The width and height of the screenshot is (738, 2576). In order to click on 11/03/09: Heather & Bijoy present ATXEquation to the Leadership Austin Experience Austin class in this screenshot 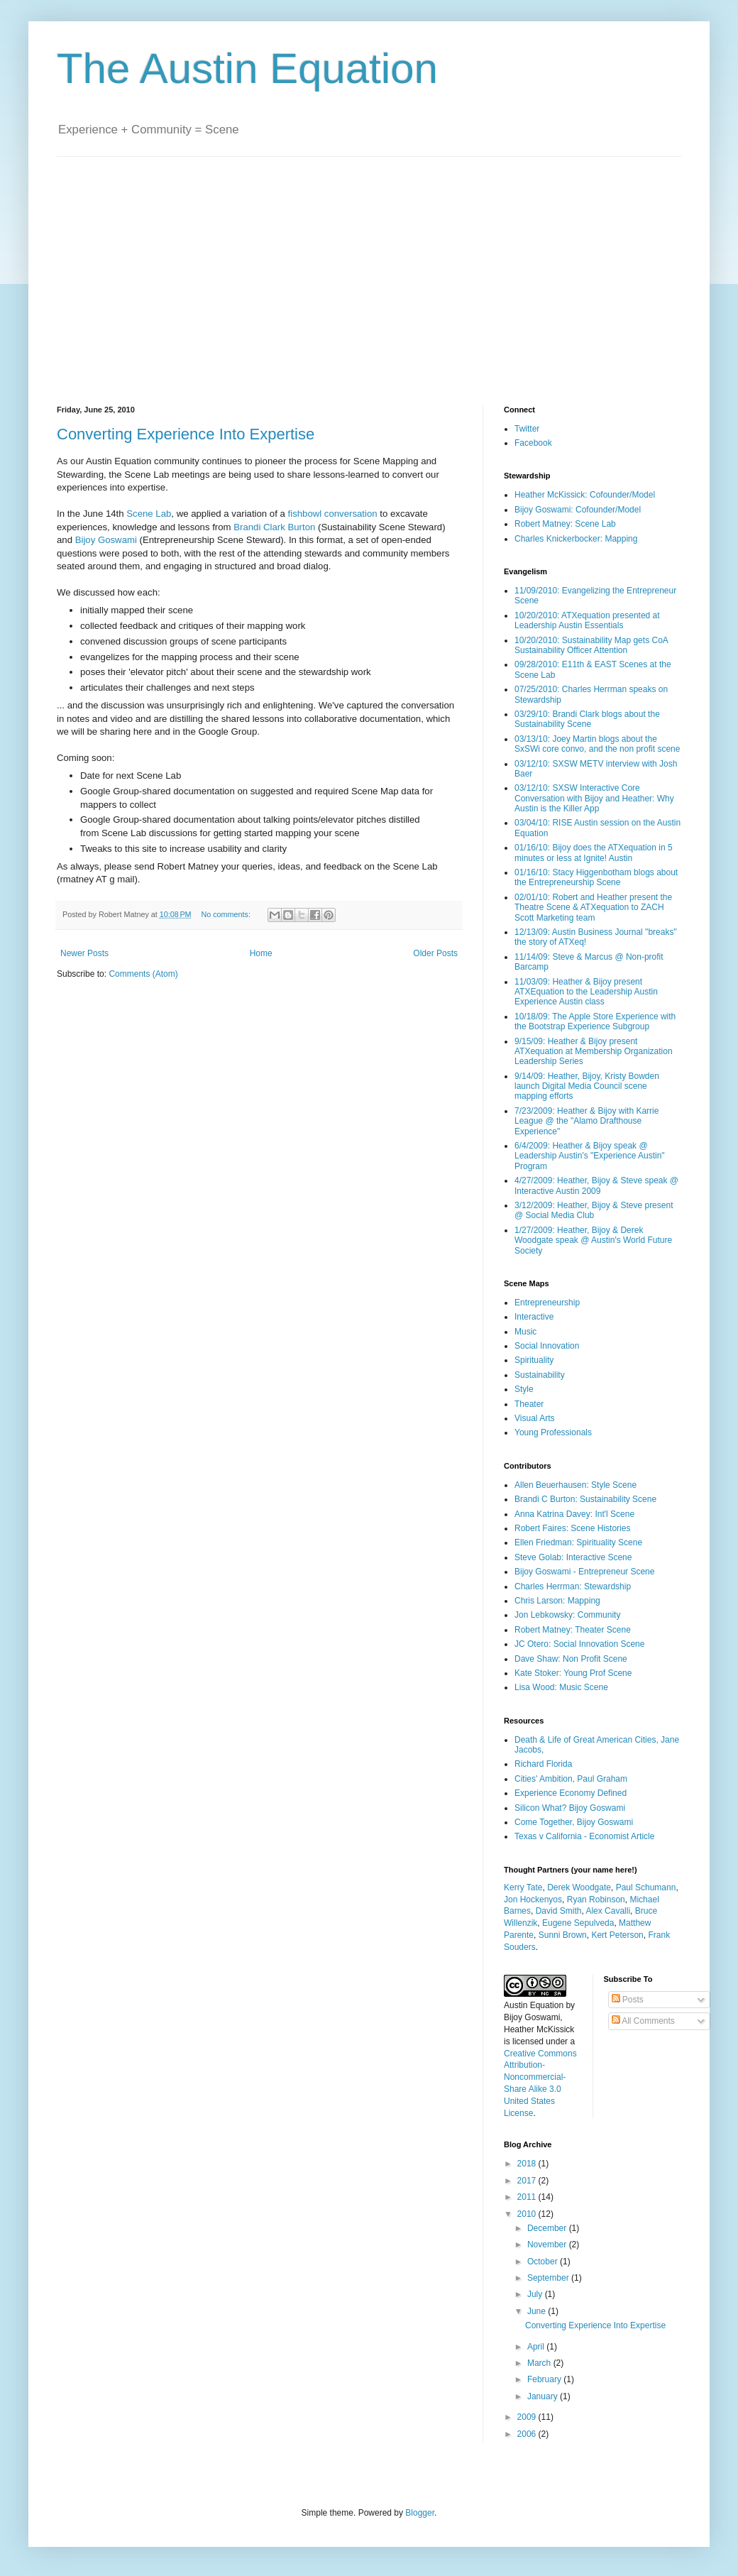, I will do `click(586, 992)`.